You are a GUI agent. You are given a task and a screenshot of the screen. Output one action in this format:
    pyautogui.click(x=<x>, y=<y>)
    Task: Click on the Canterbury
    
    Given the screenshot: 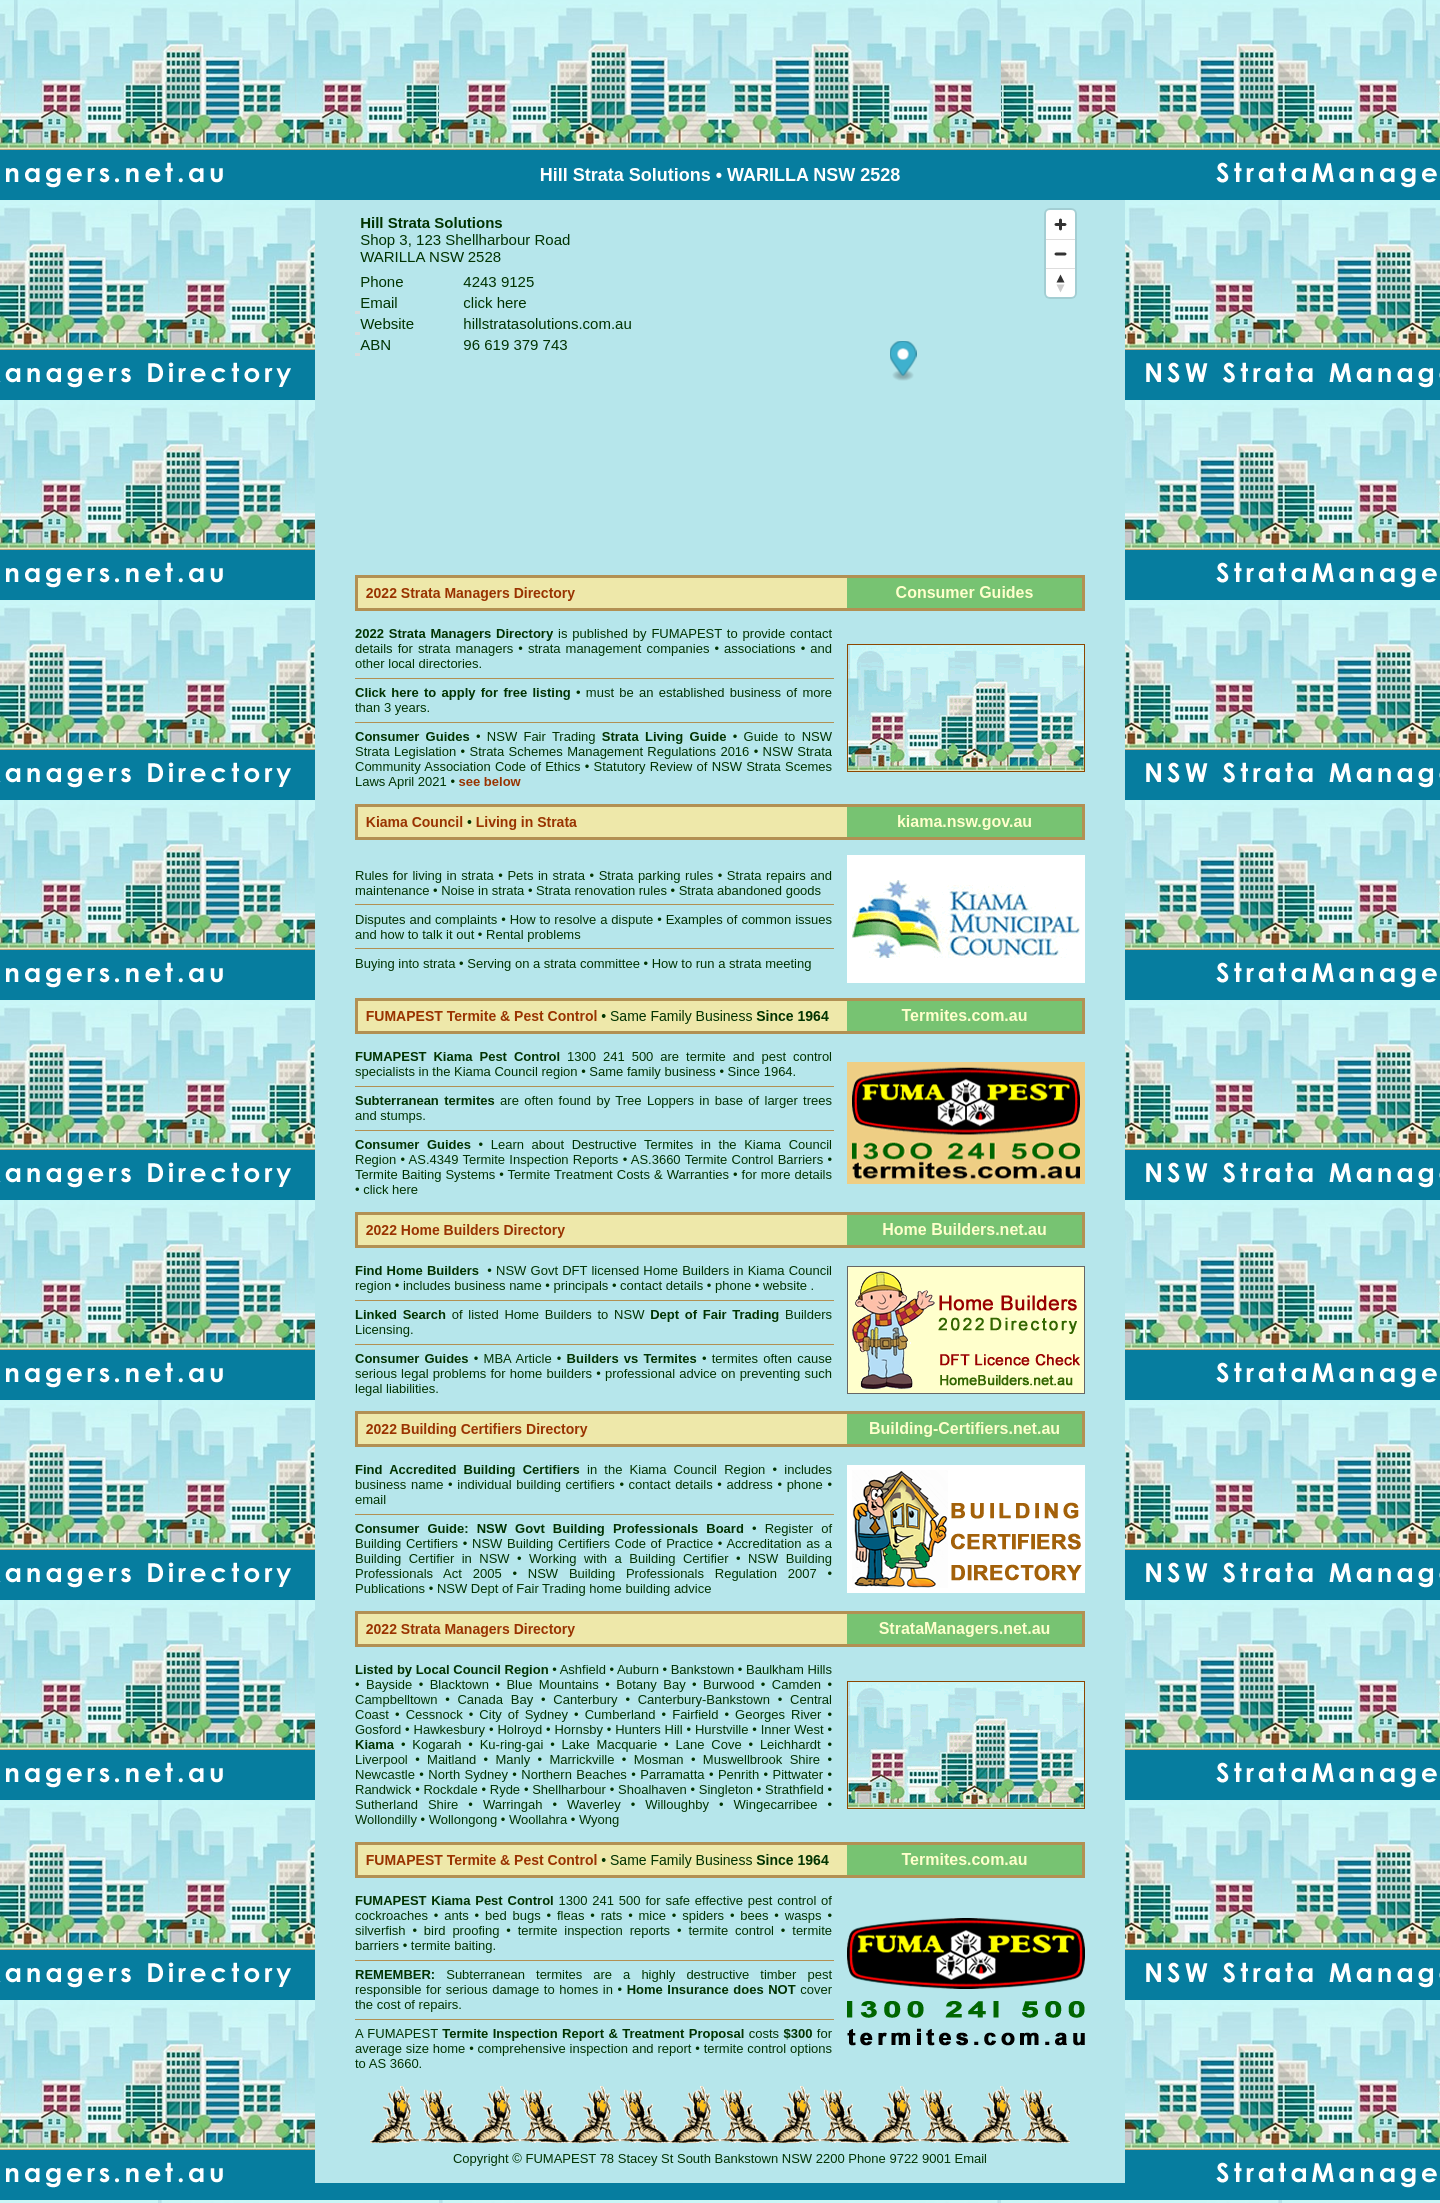 What is the action you would take?
    pyautogui.click(x=585, y=1699)
    